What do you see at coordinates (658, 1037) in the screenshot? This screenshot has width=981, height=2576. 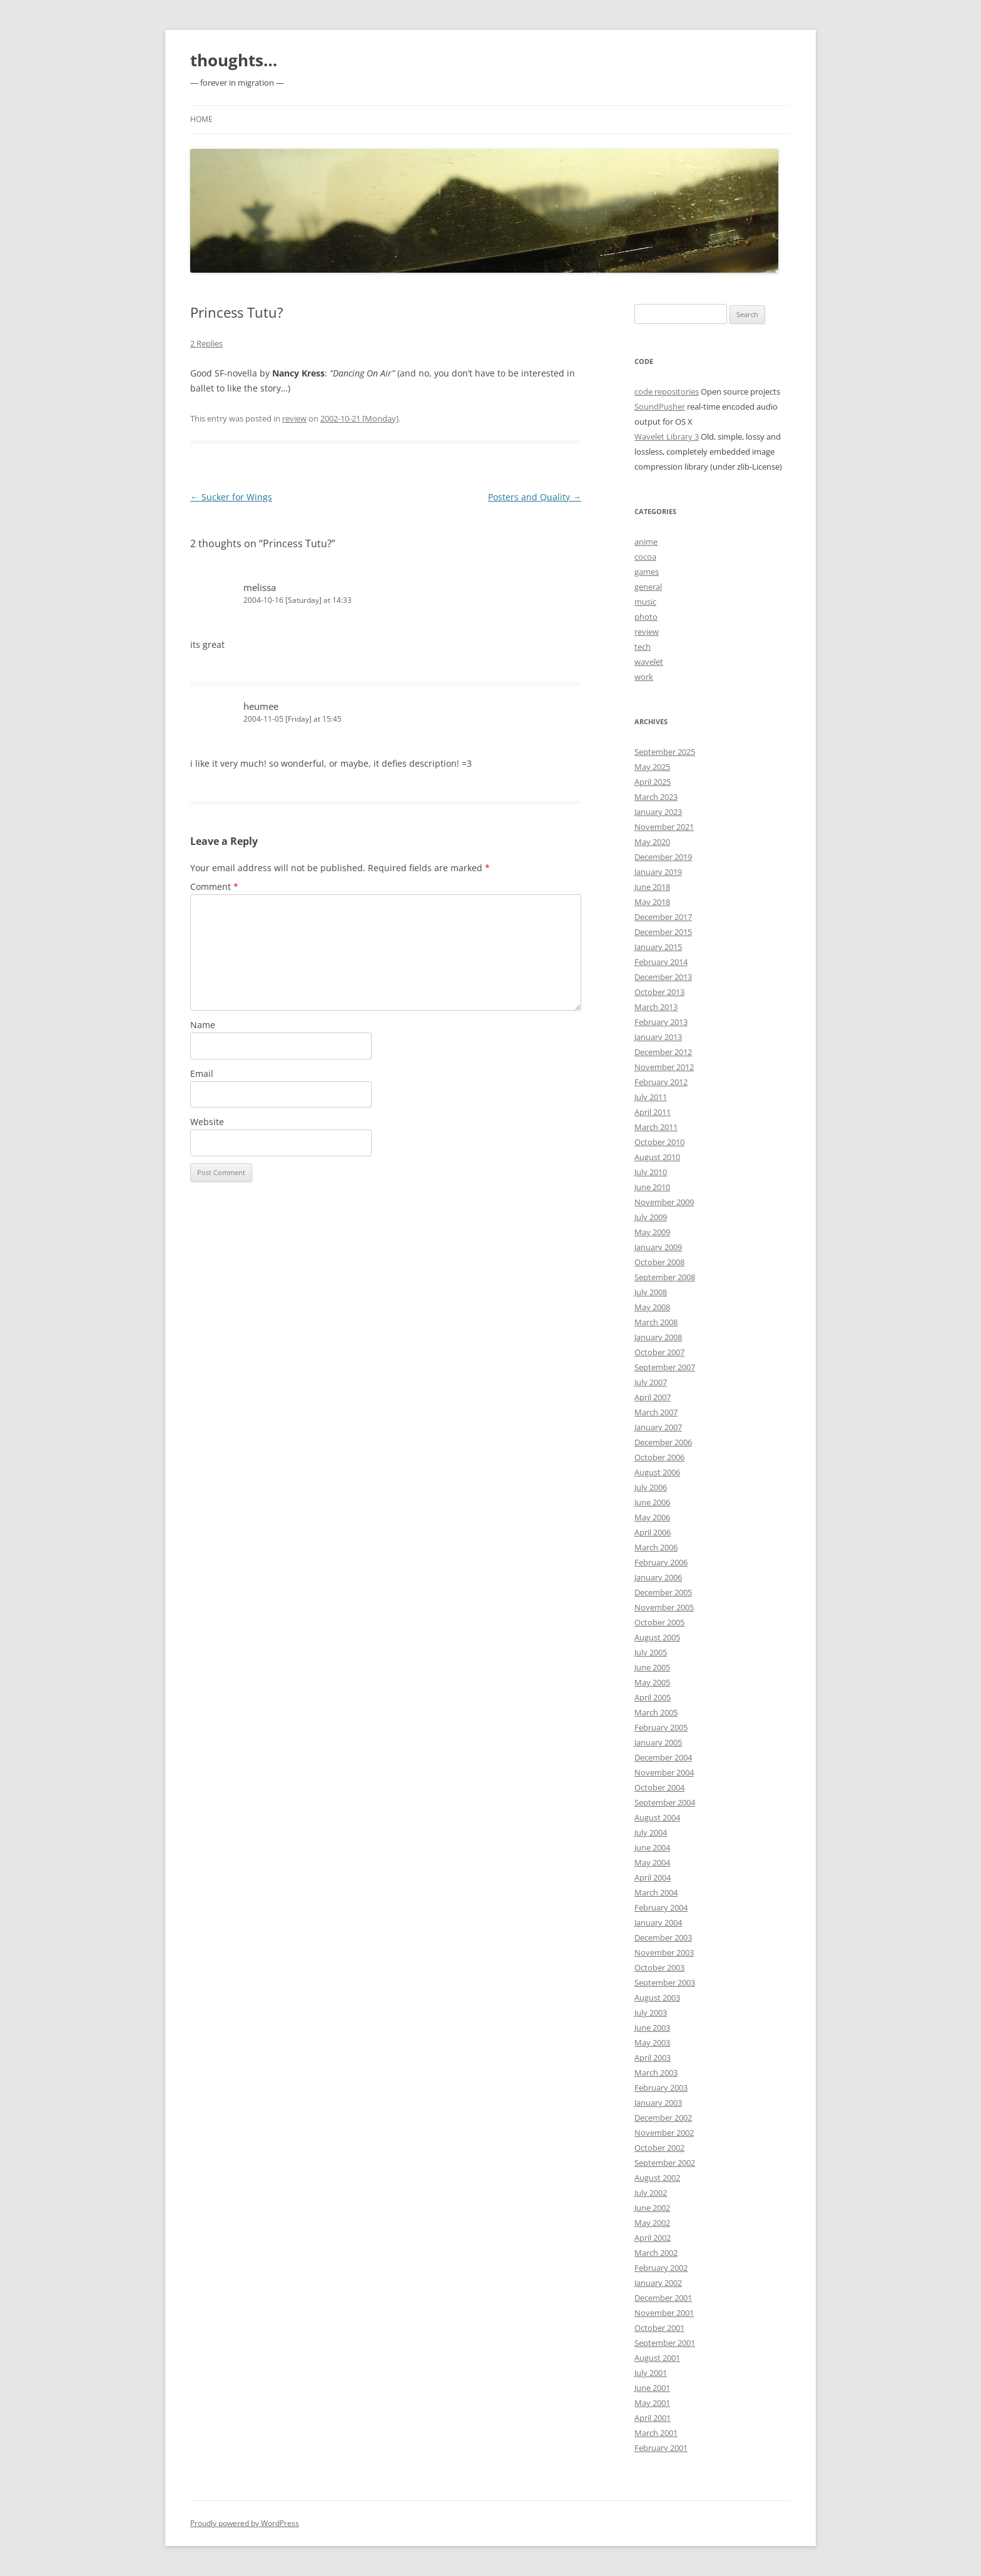 I see `January 2013` at bounding box center [658, 1037].